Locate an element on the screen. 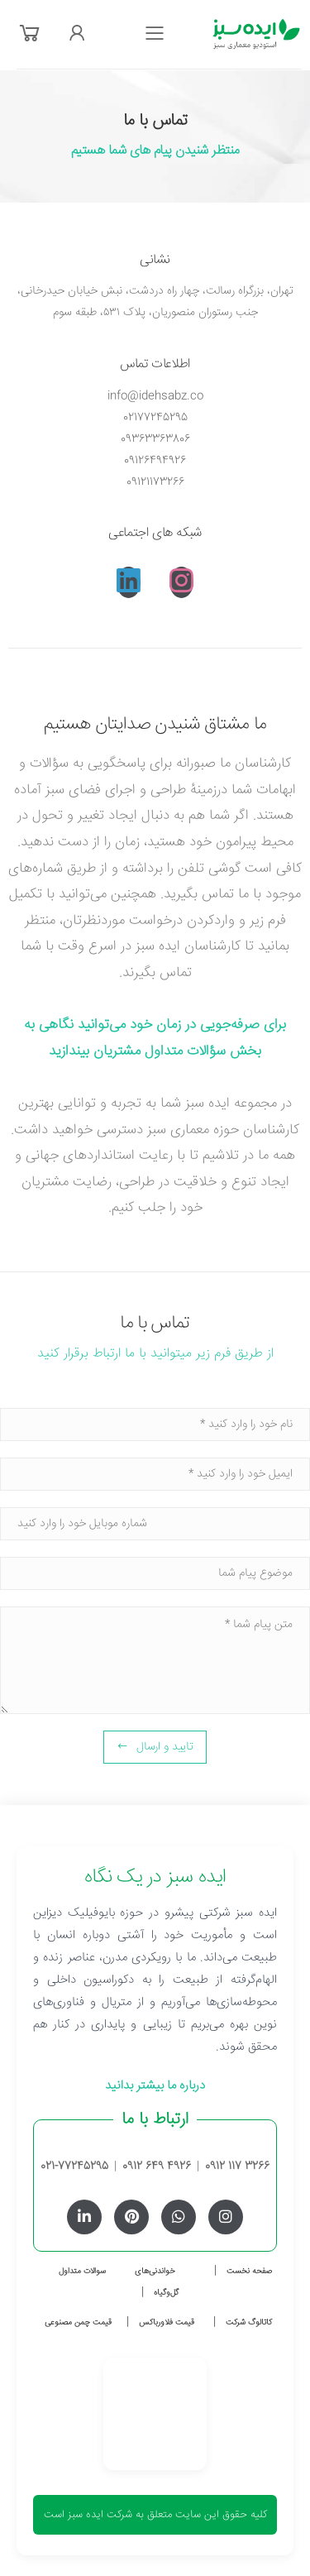 The width and height of the screenshot is (310, 2576). 0912 649 4926 is located at coordinates (156, 2166).